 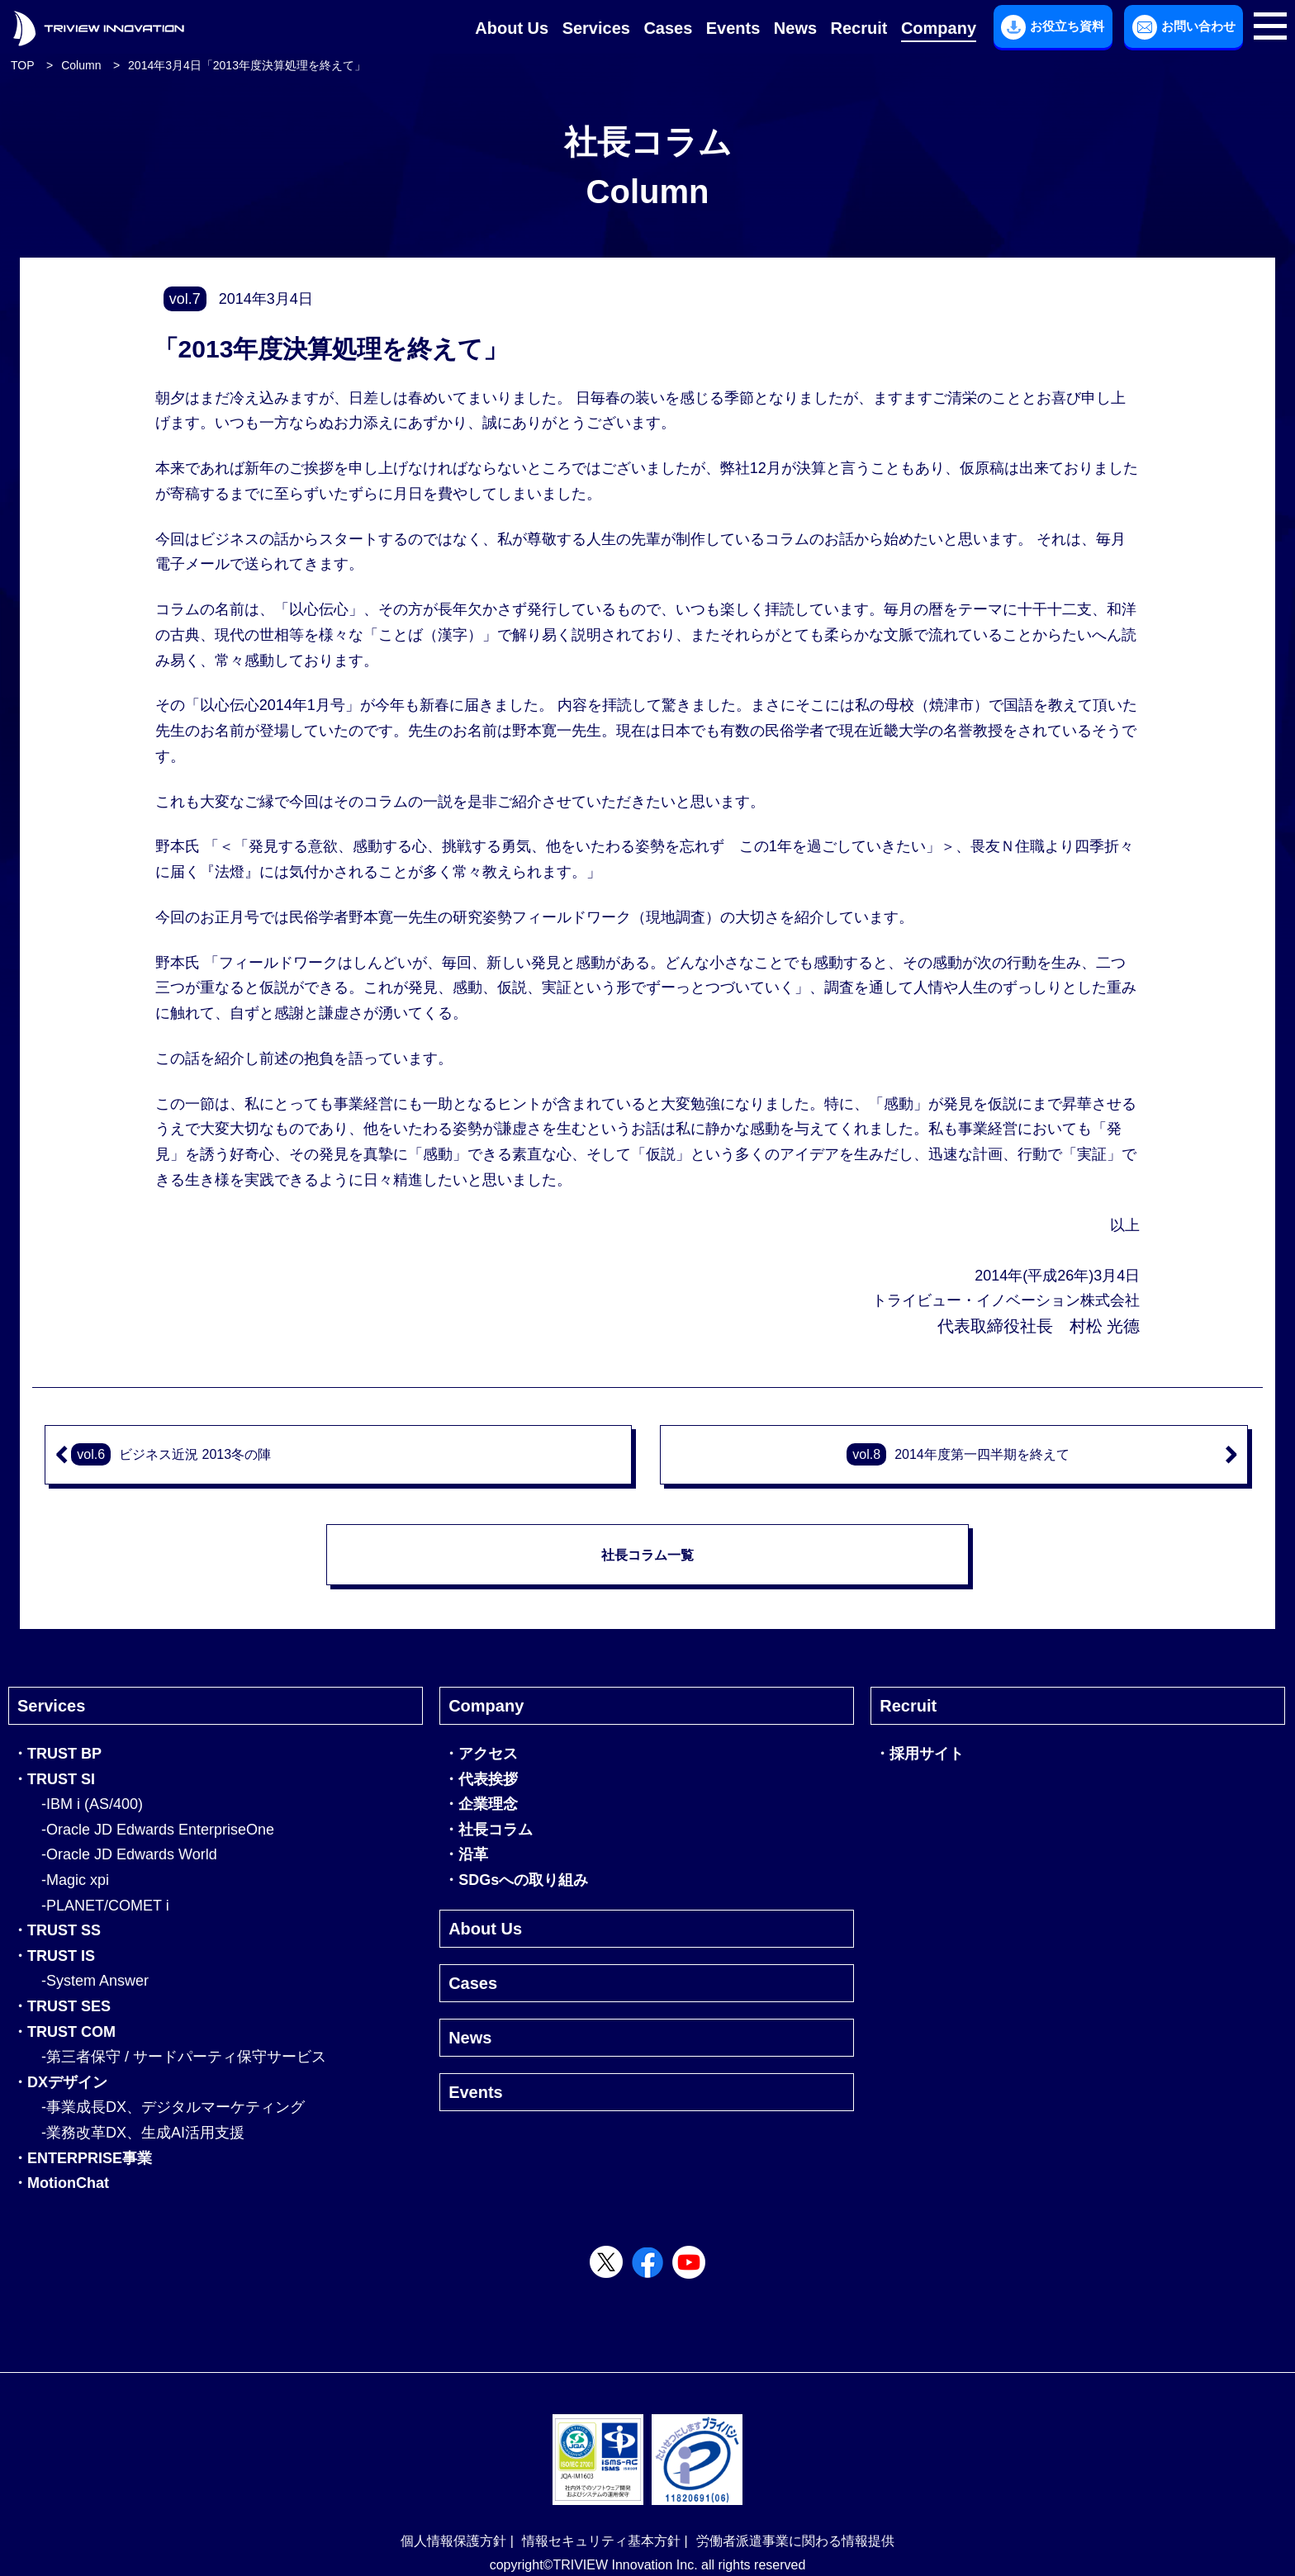 I want to click on -事業成長DX、デジタルマーケティング, so click(x=173, y=2107).